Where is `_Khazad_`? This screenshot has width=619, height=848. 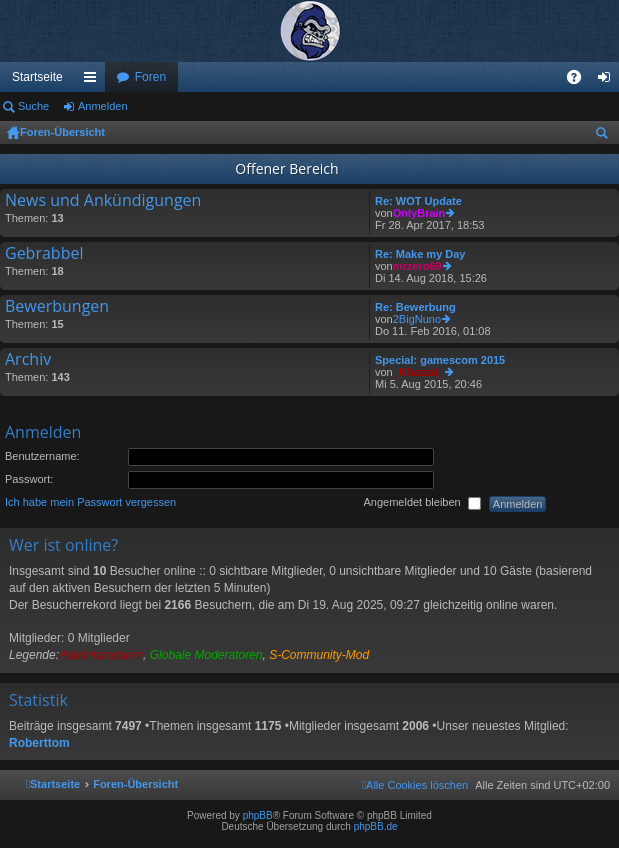 _Khazad_ is located at coordinates (418, 372).